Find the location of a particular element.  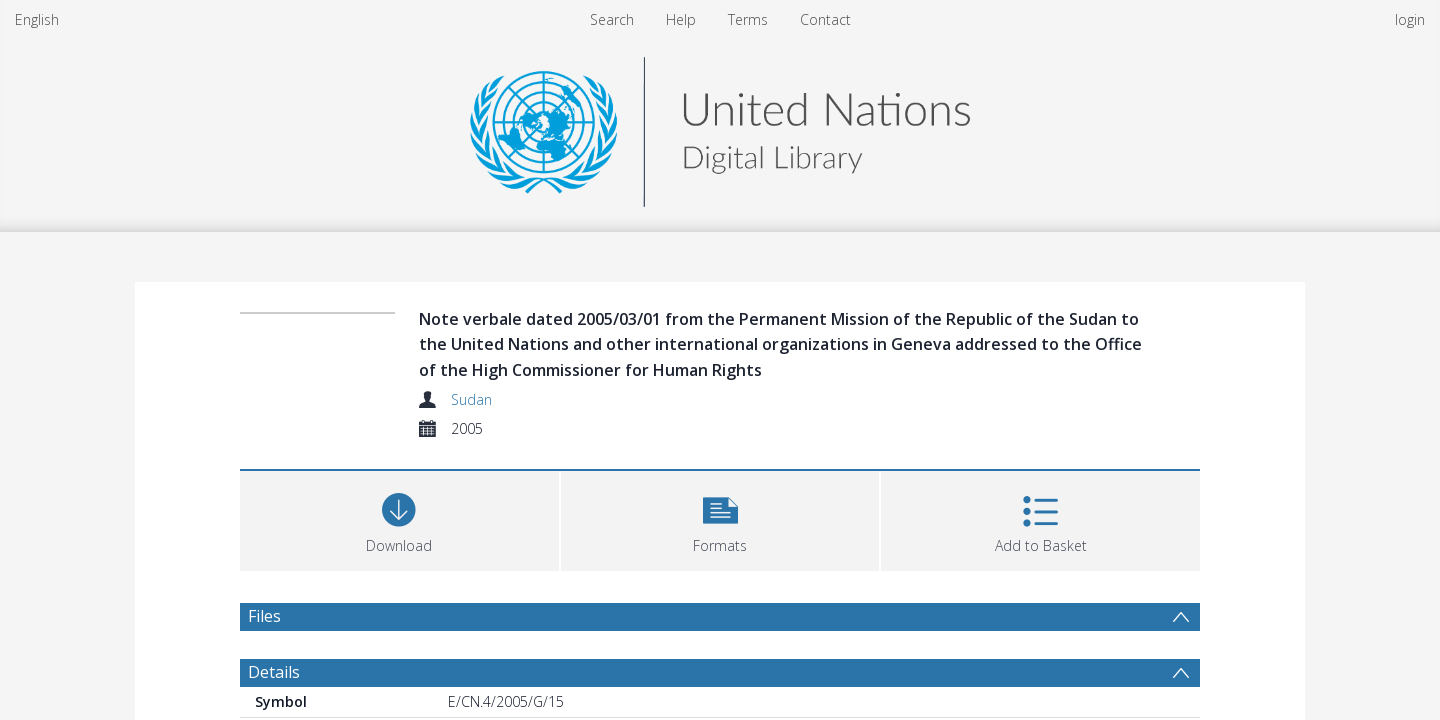

Sudan is located at coordinates (471, 399).